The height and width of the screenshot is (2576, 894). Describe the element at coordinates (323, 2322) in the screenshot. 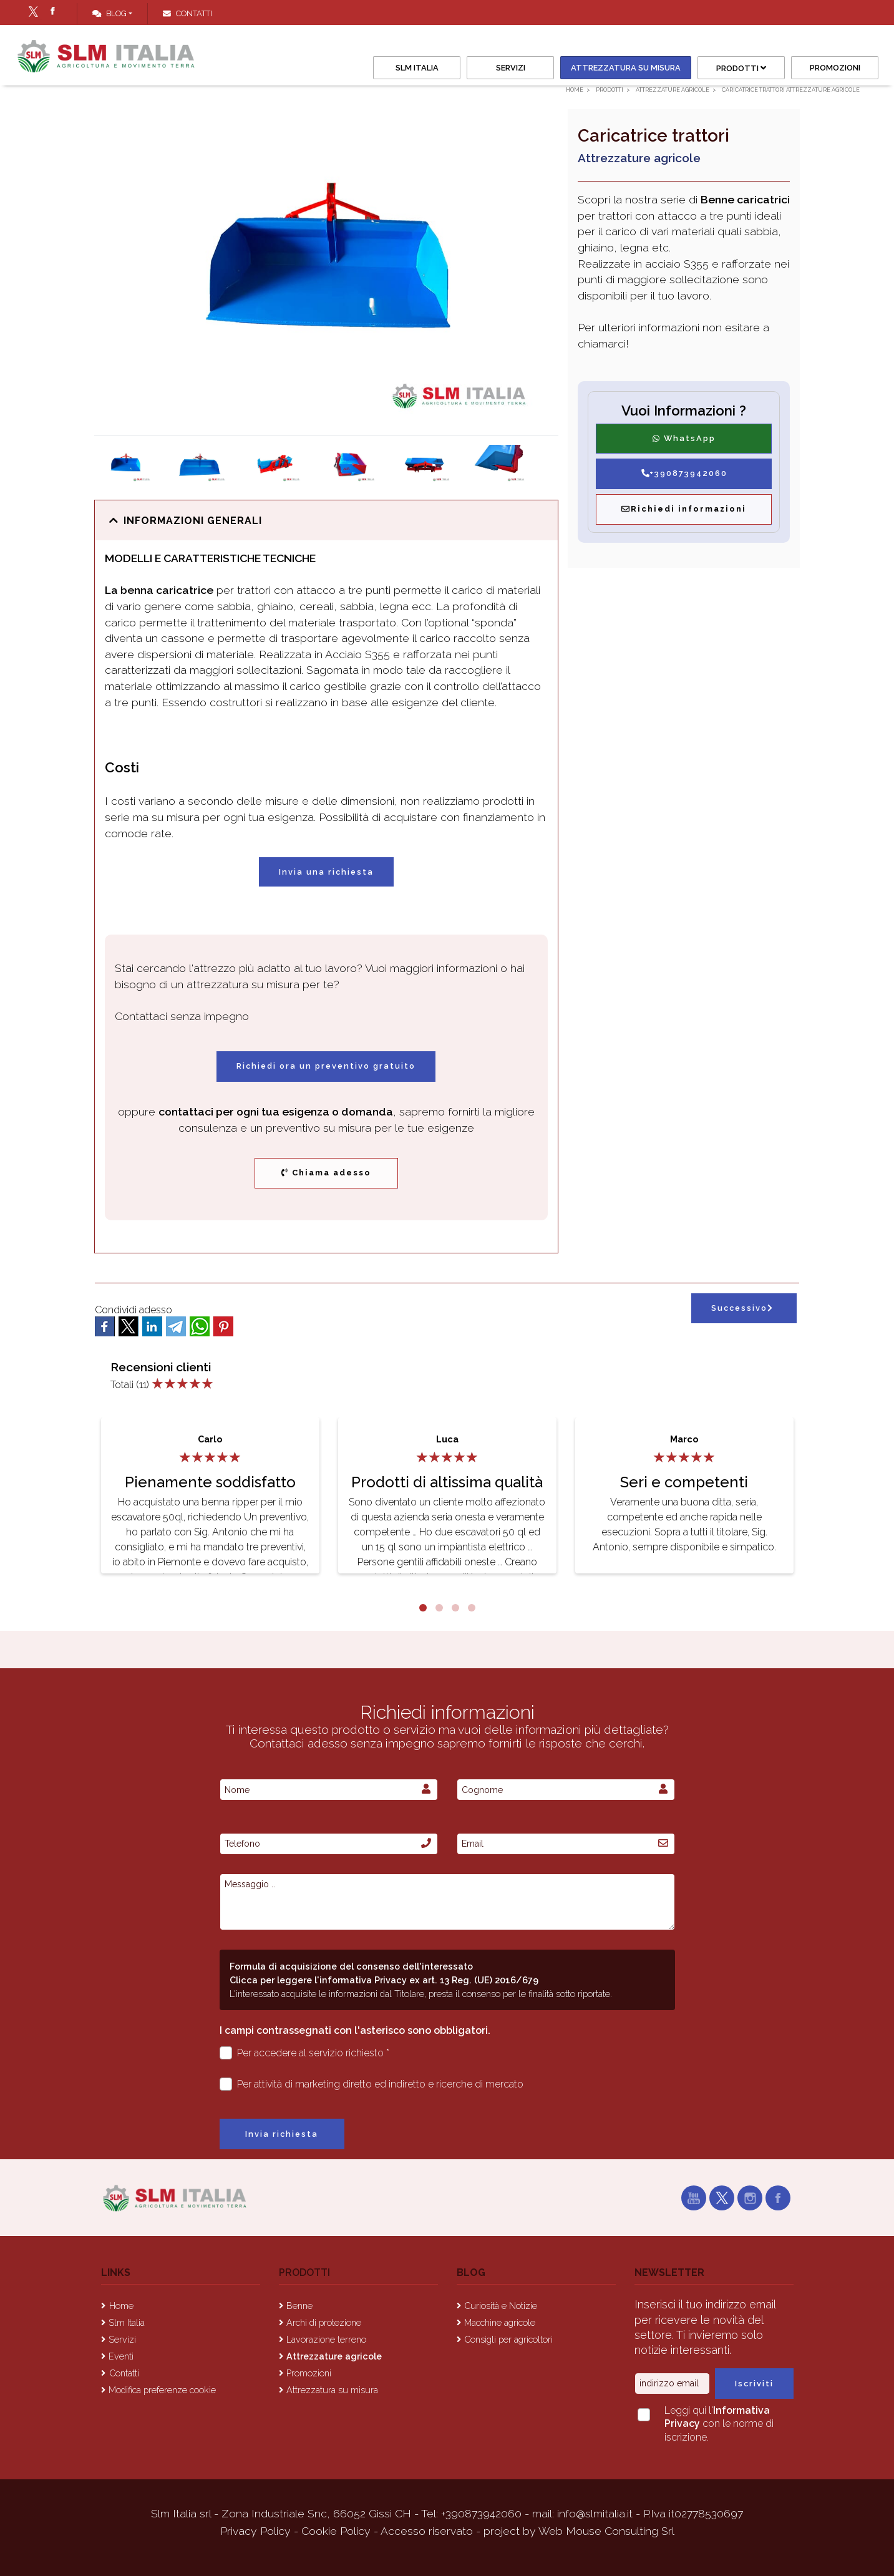

I see `Archi di protezione` at that location.